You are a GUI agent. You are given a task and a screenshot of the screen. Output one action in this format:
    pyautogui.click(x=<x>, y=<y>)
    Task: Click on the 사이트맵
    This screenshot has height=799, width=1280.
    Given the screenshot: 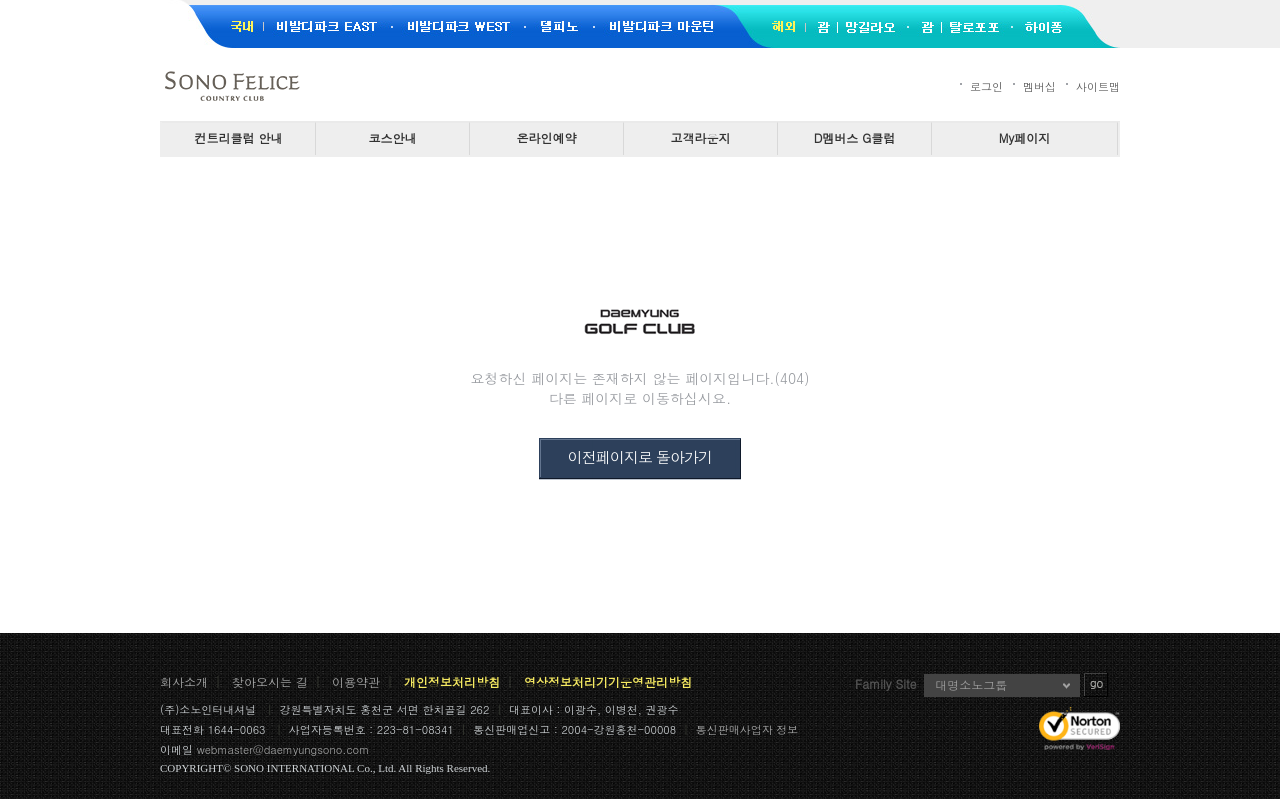 What is the action you would take?
    pyautogui.click(x=1098, y=86)
    